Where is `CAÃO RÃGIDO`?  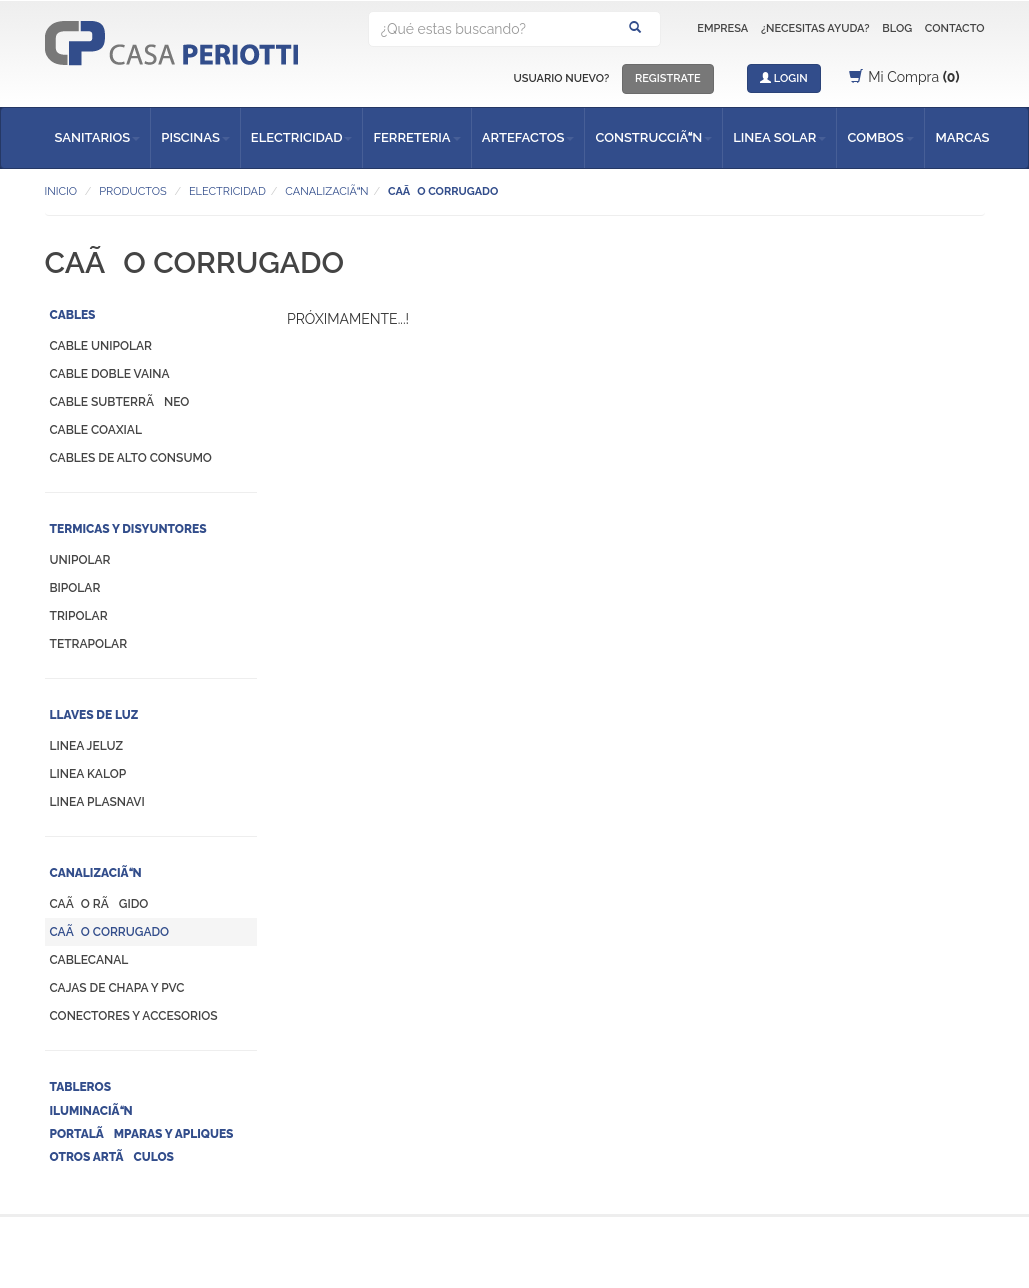
CAÃO RÃGIDO is located at coordinates (99, 904).